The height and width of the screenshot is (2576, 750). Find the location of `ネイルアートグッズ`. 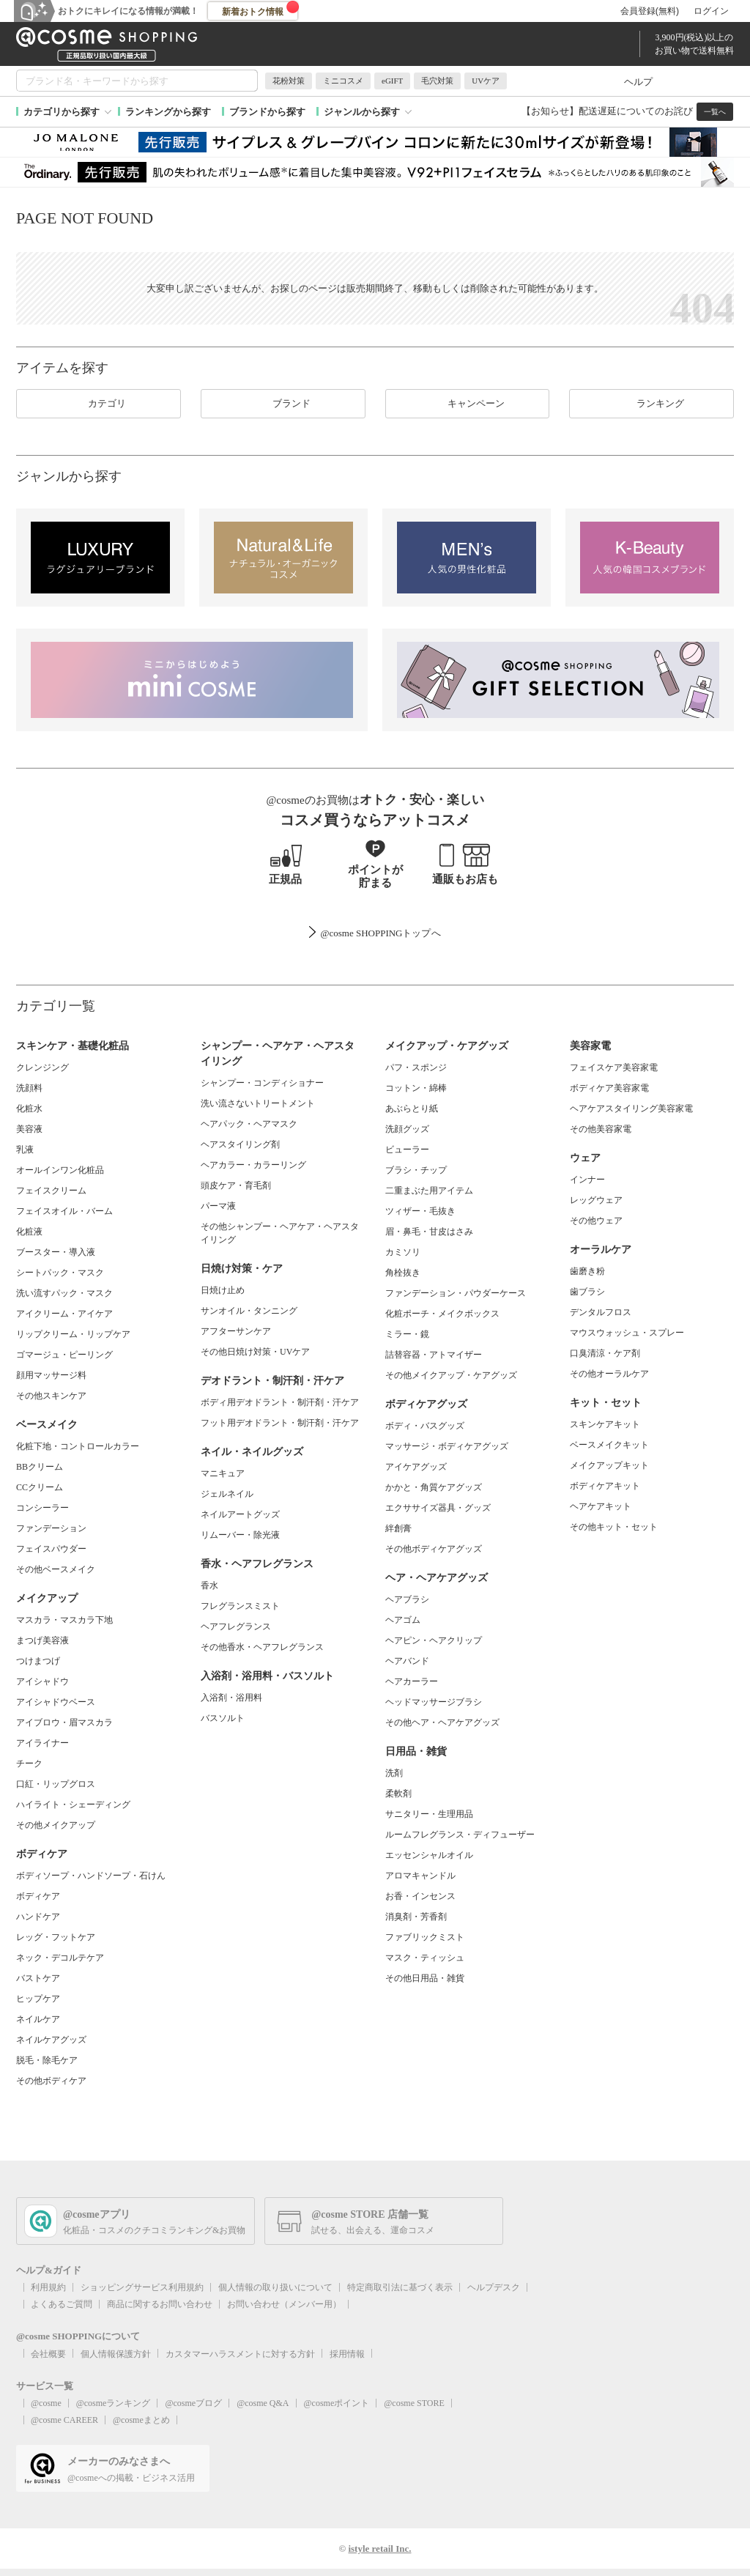

ネイルアートグッズ is located at coordinates (240, 1514).